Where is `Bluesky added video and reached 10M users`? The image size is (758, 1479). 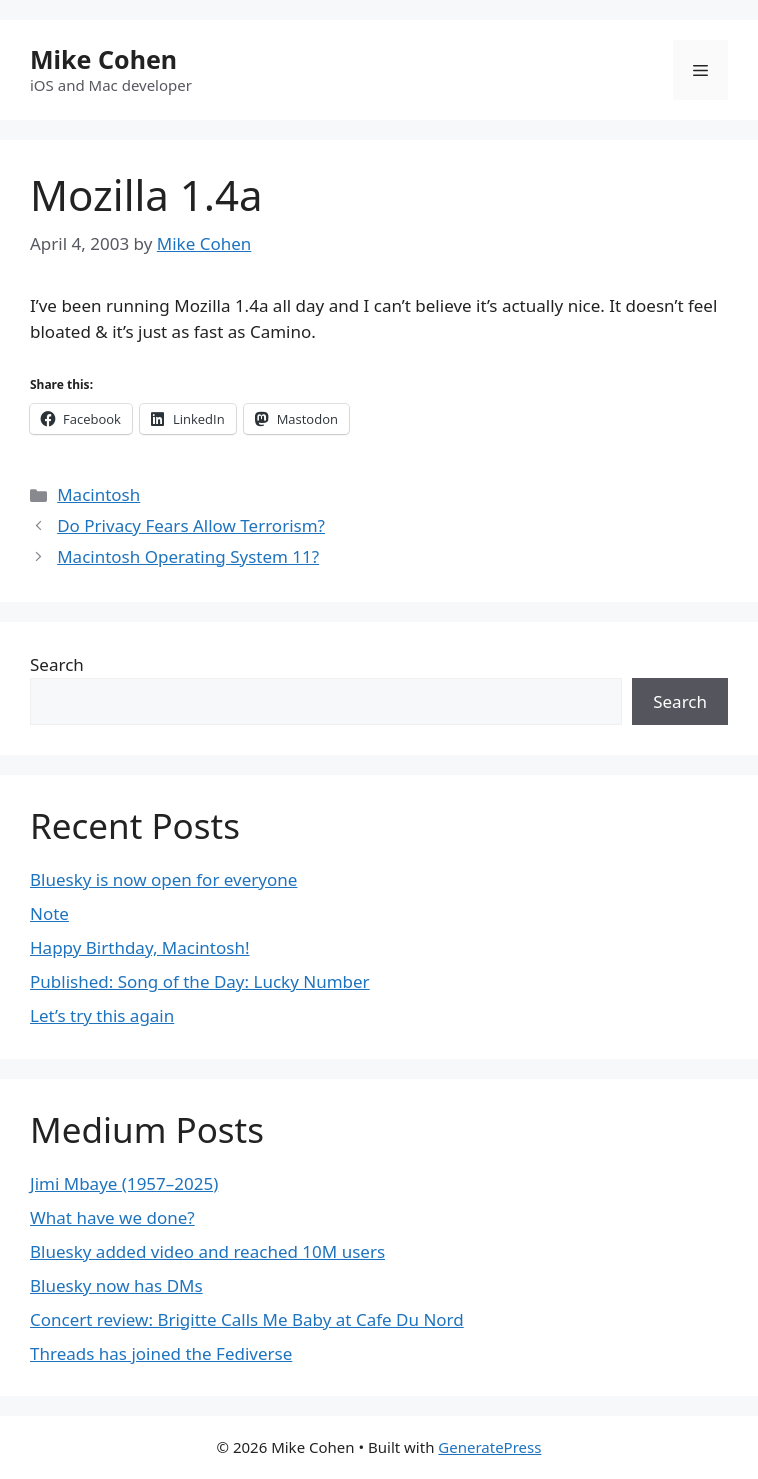
Bluesky added video and reached 10M users is located at coordinates (207, 1251).